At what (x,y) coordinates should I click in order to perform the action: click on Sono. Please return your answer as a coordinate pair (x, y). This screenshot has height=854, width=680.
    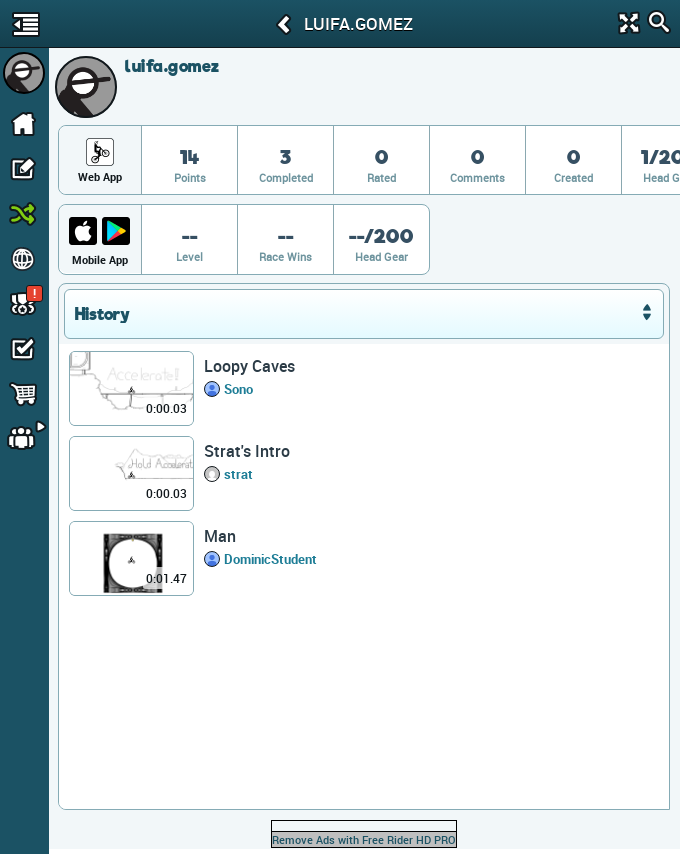
    Looking at the image, I should click on (238, 389).